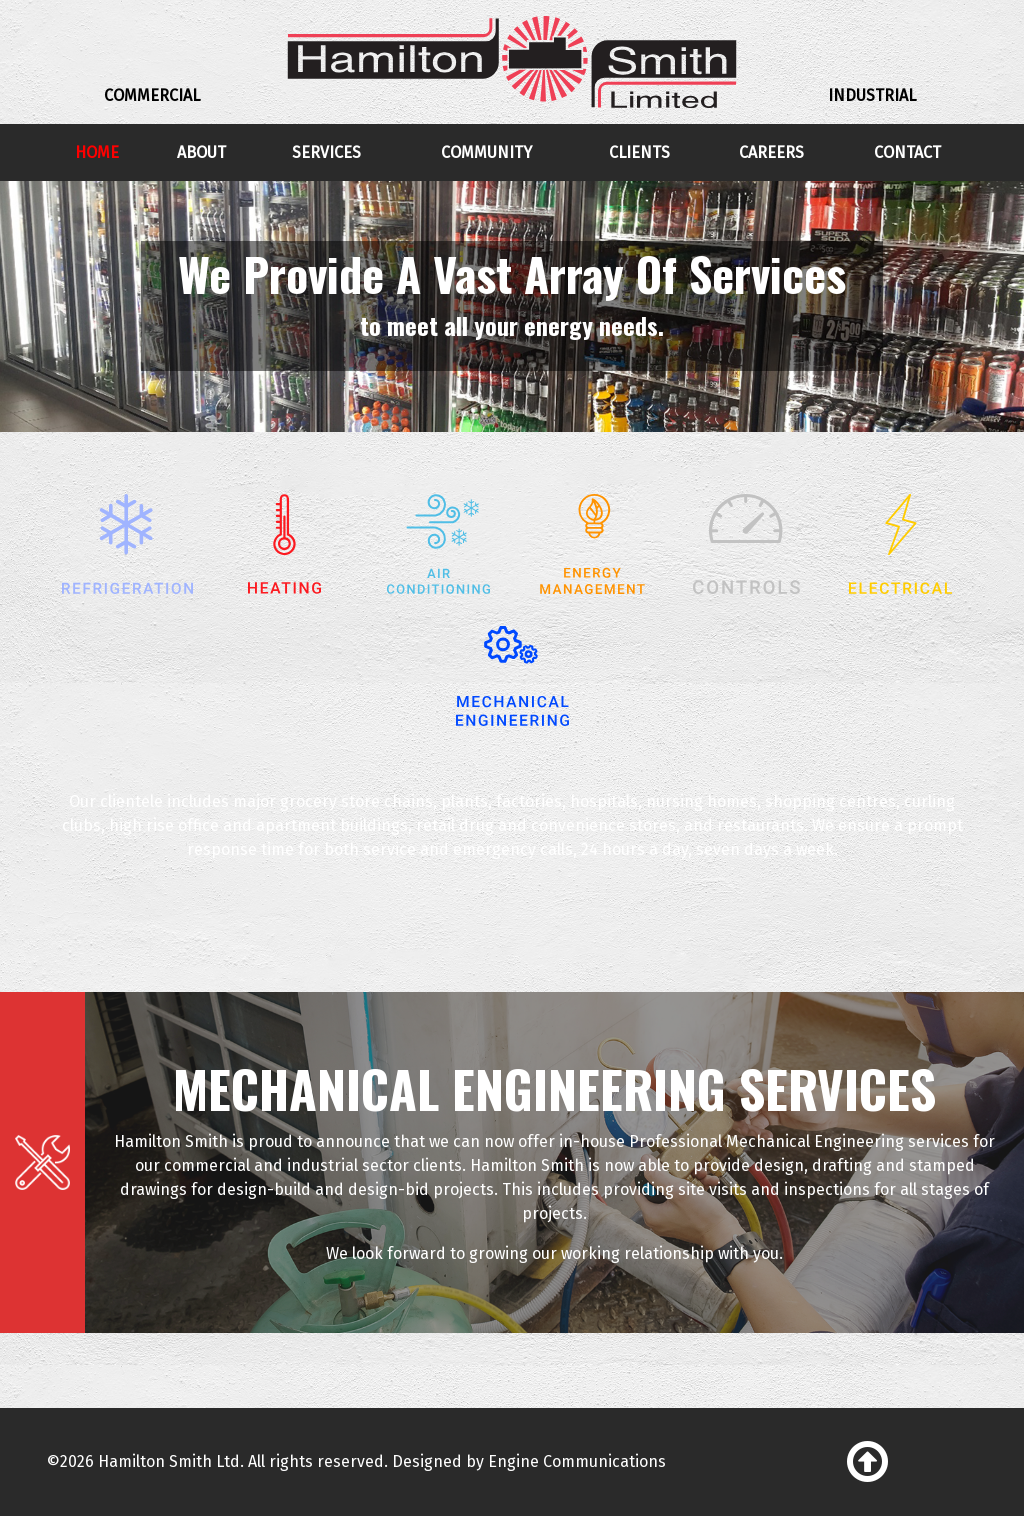  I want to click on Engine Communications, so click(577, 1461).